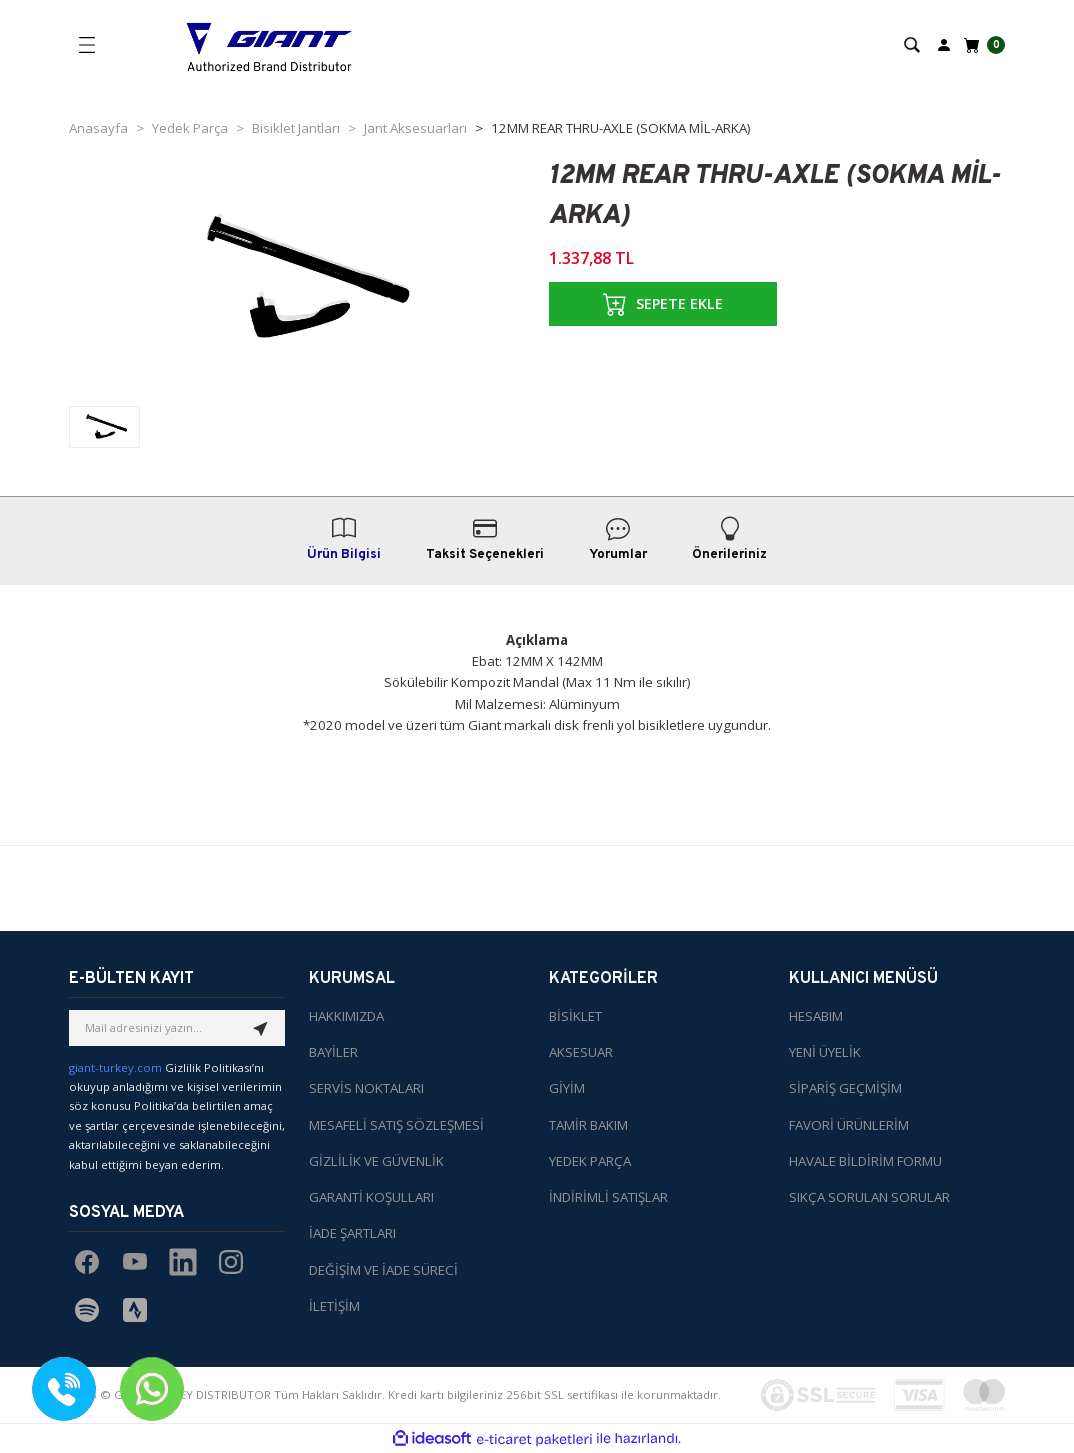 The image size is (1074, 1453). Describe the element at coordinates (982, 45) in the screenshot. I see `[Cart]` at that location.